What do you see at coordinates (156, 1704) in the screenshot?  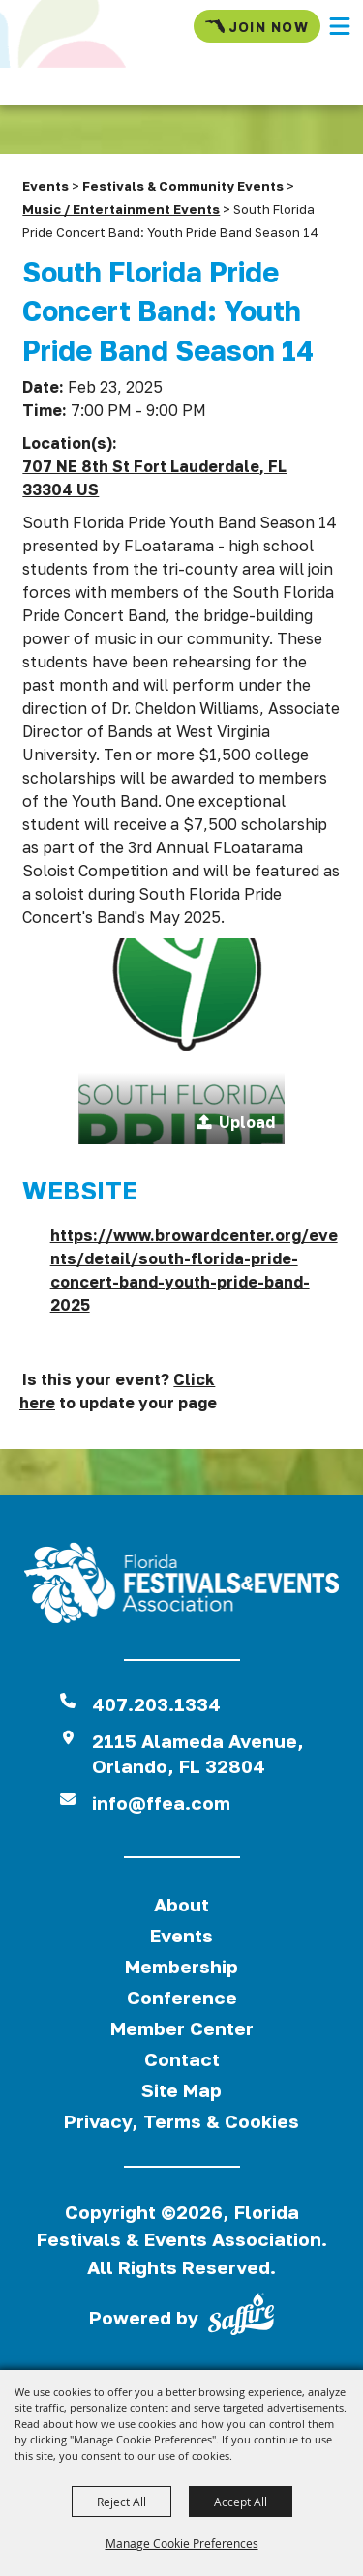 I see `407.203.1334 [click to call us]` at bounding box center [156, 1704].